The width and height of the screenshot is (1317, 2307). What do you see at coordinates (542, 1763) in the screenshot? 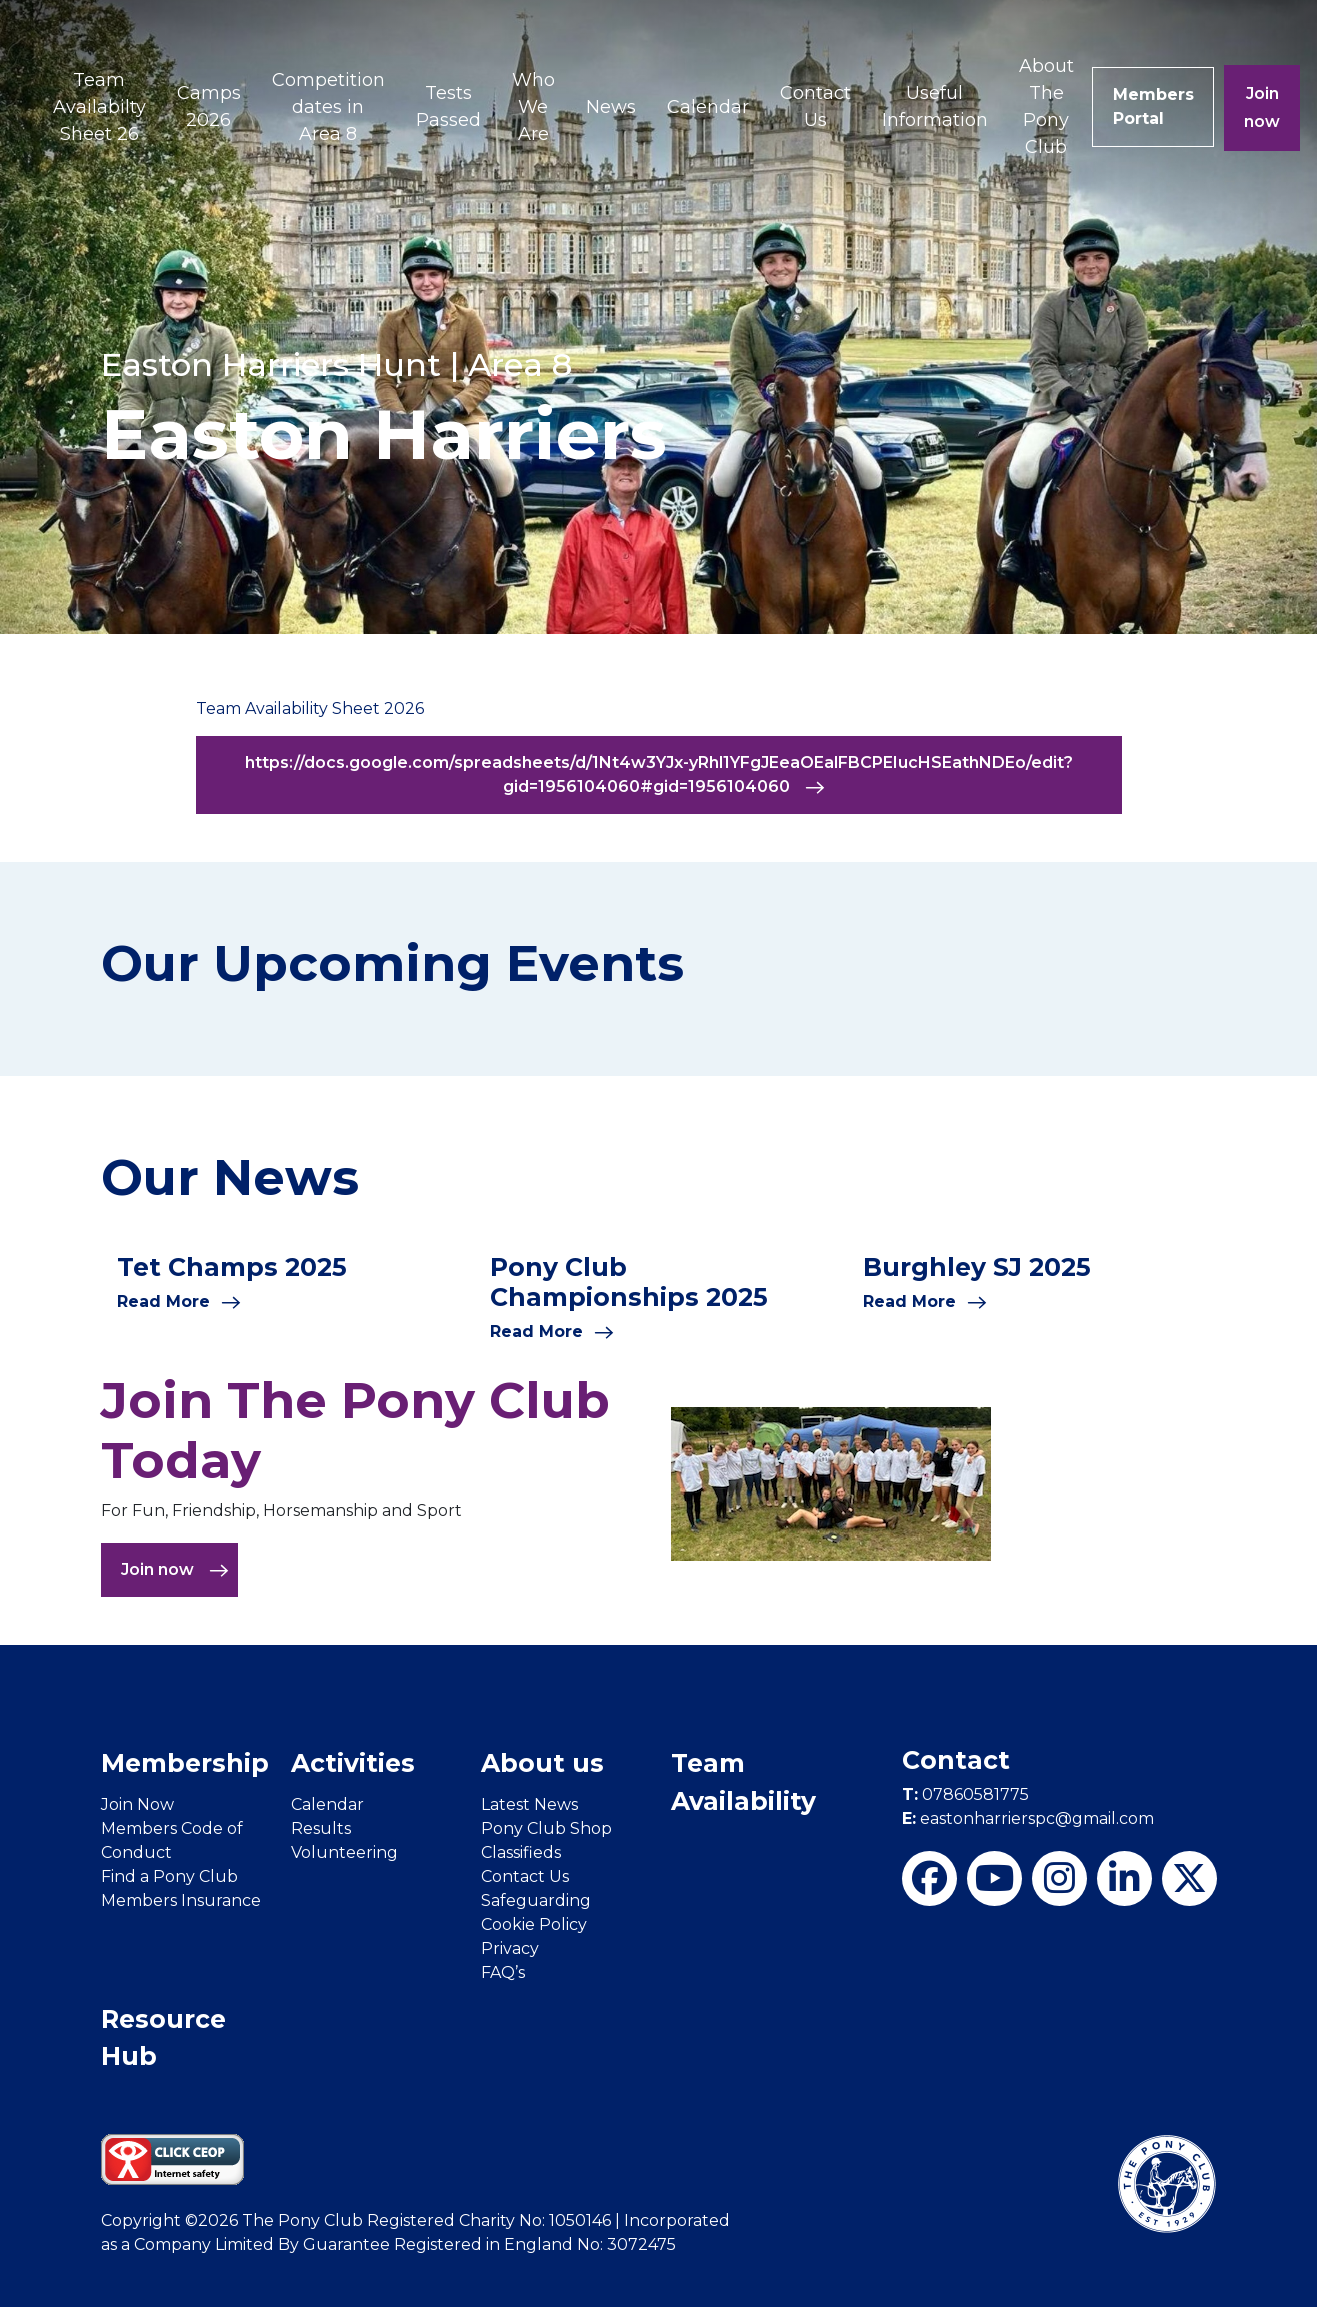
I see `About us` at bounding box center [542, 1763].